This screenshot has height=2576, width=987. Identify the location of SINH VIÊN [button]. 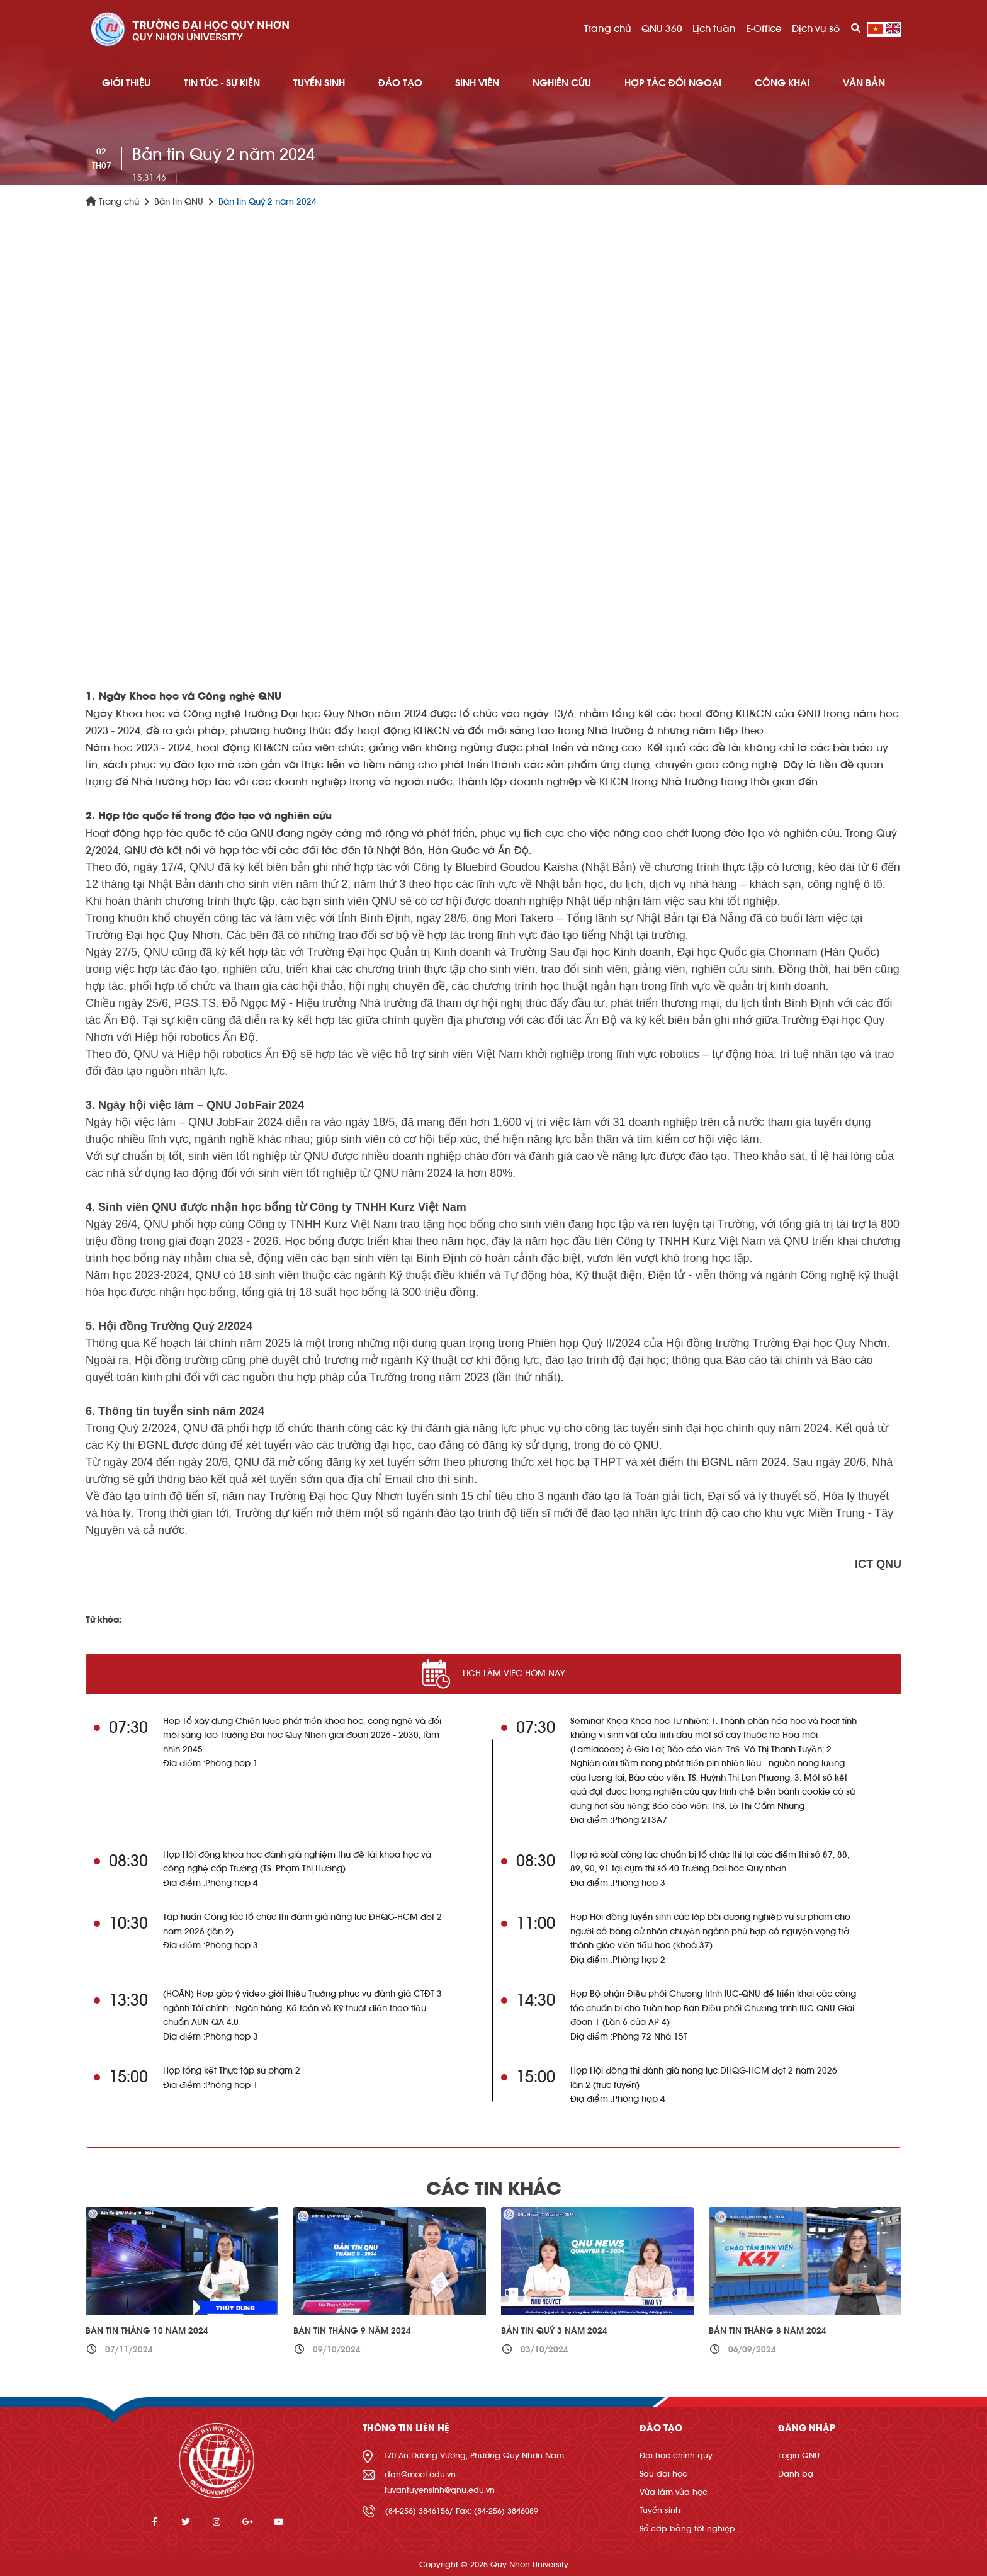
(477, 83).